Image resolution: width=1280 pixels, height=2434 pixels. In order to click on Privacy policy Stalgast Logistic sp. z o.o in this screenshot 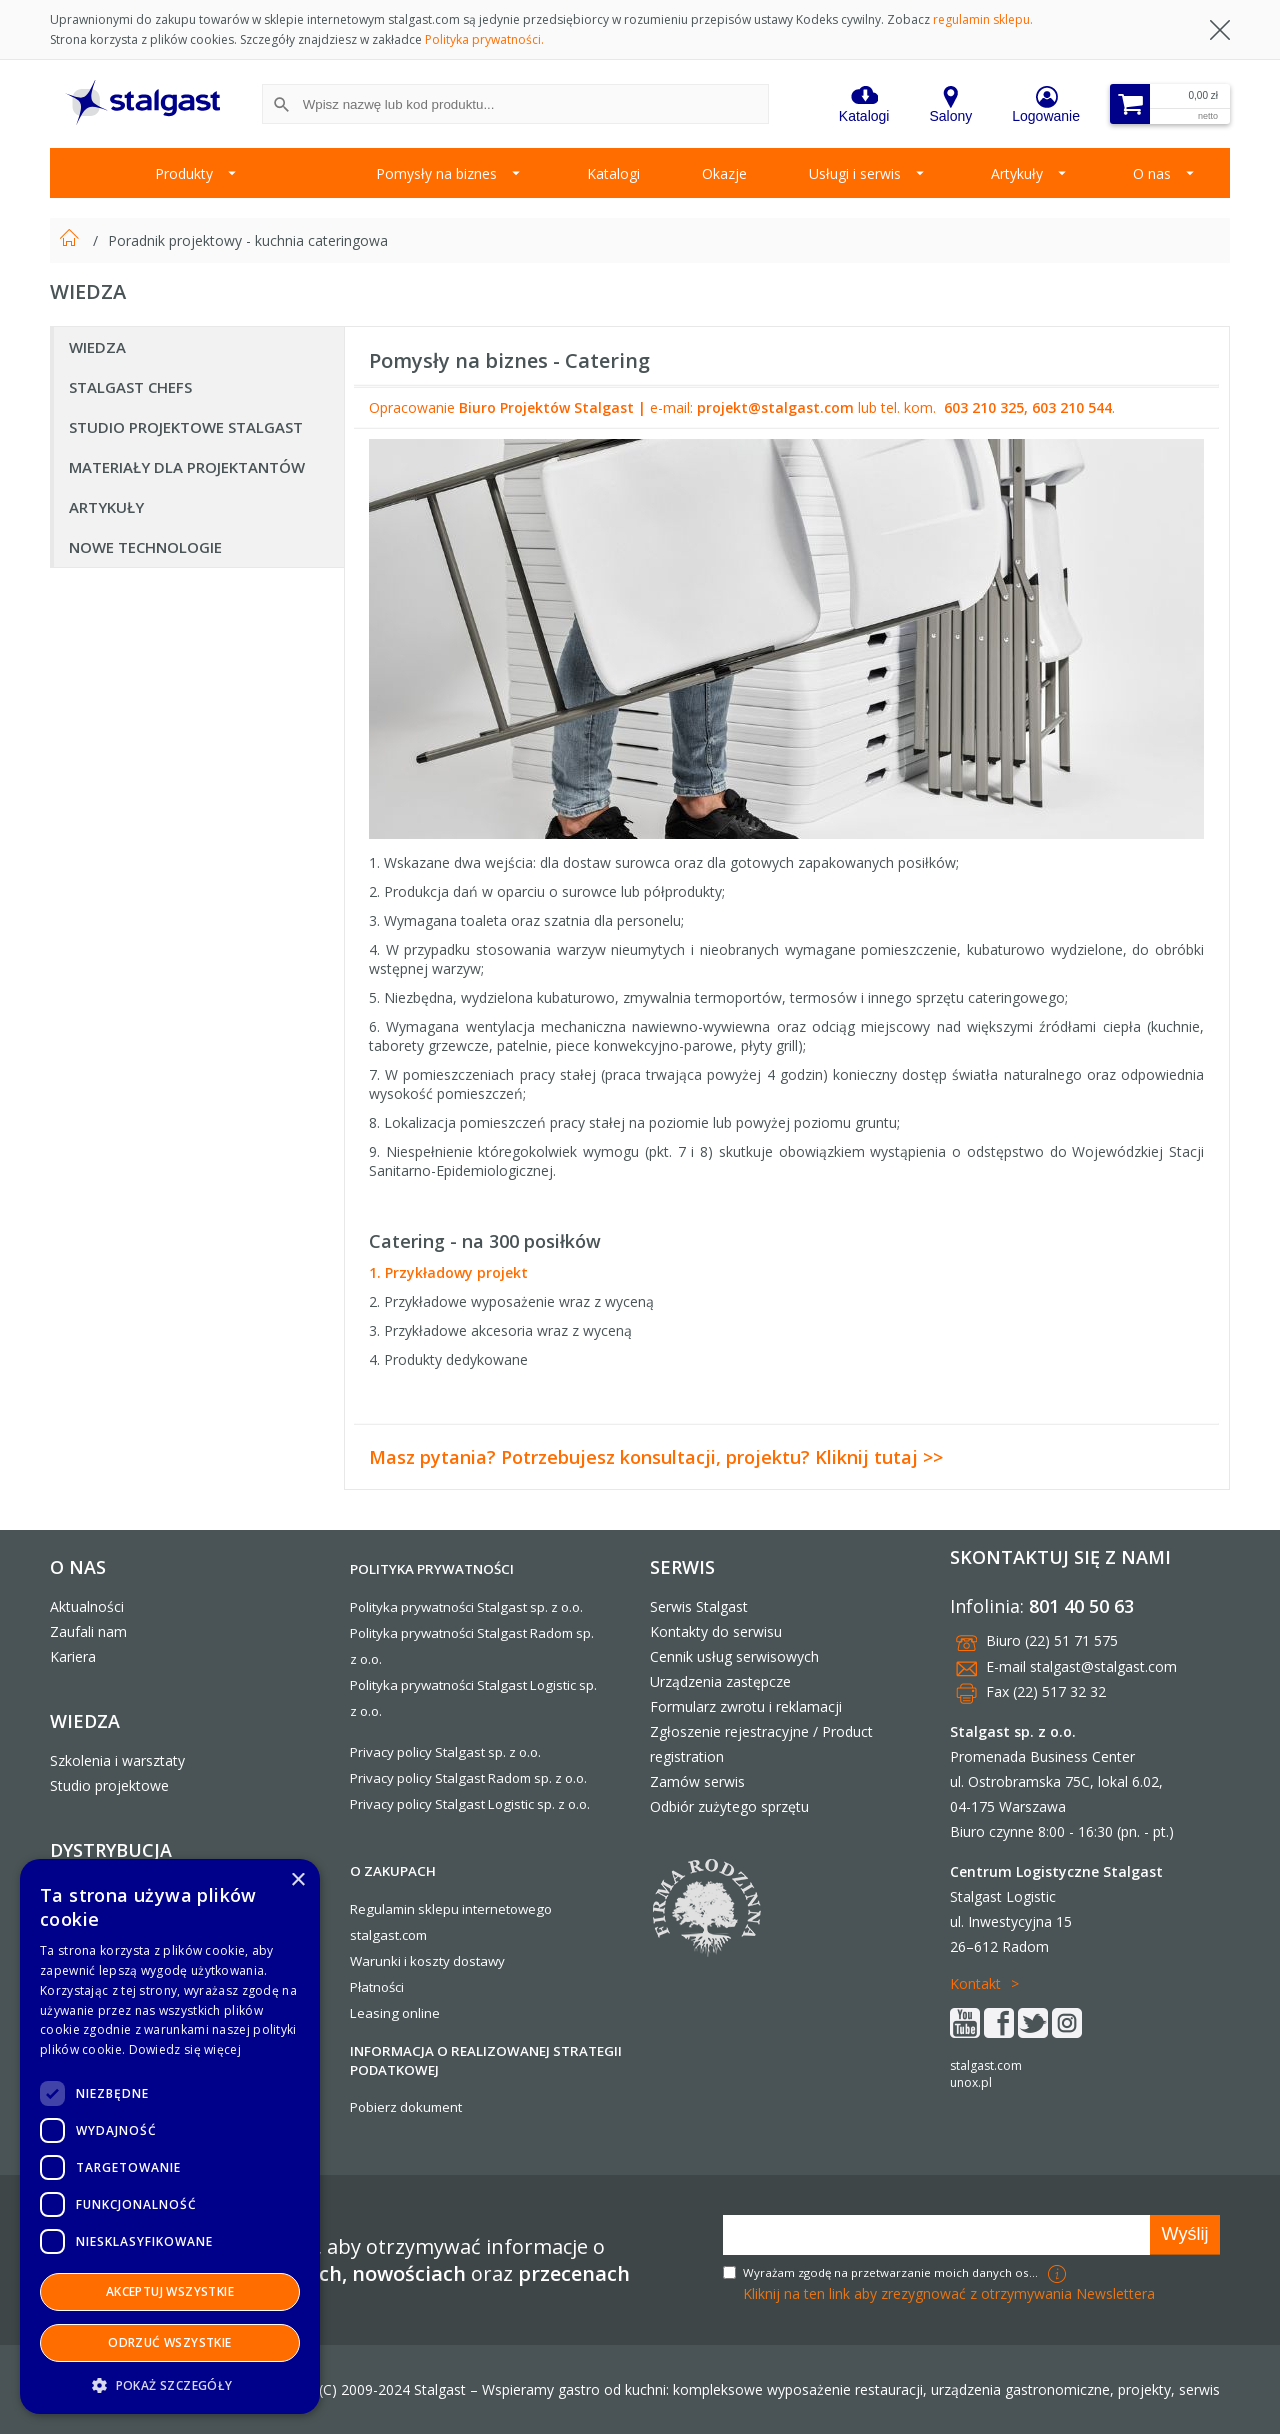, I will do `click(468, 1804)`.